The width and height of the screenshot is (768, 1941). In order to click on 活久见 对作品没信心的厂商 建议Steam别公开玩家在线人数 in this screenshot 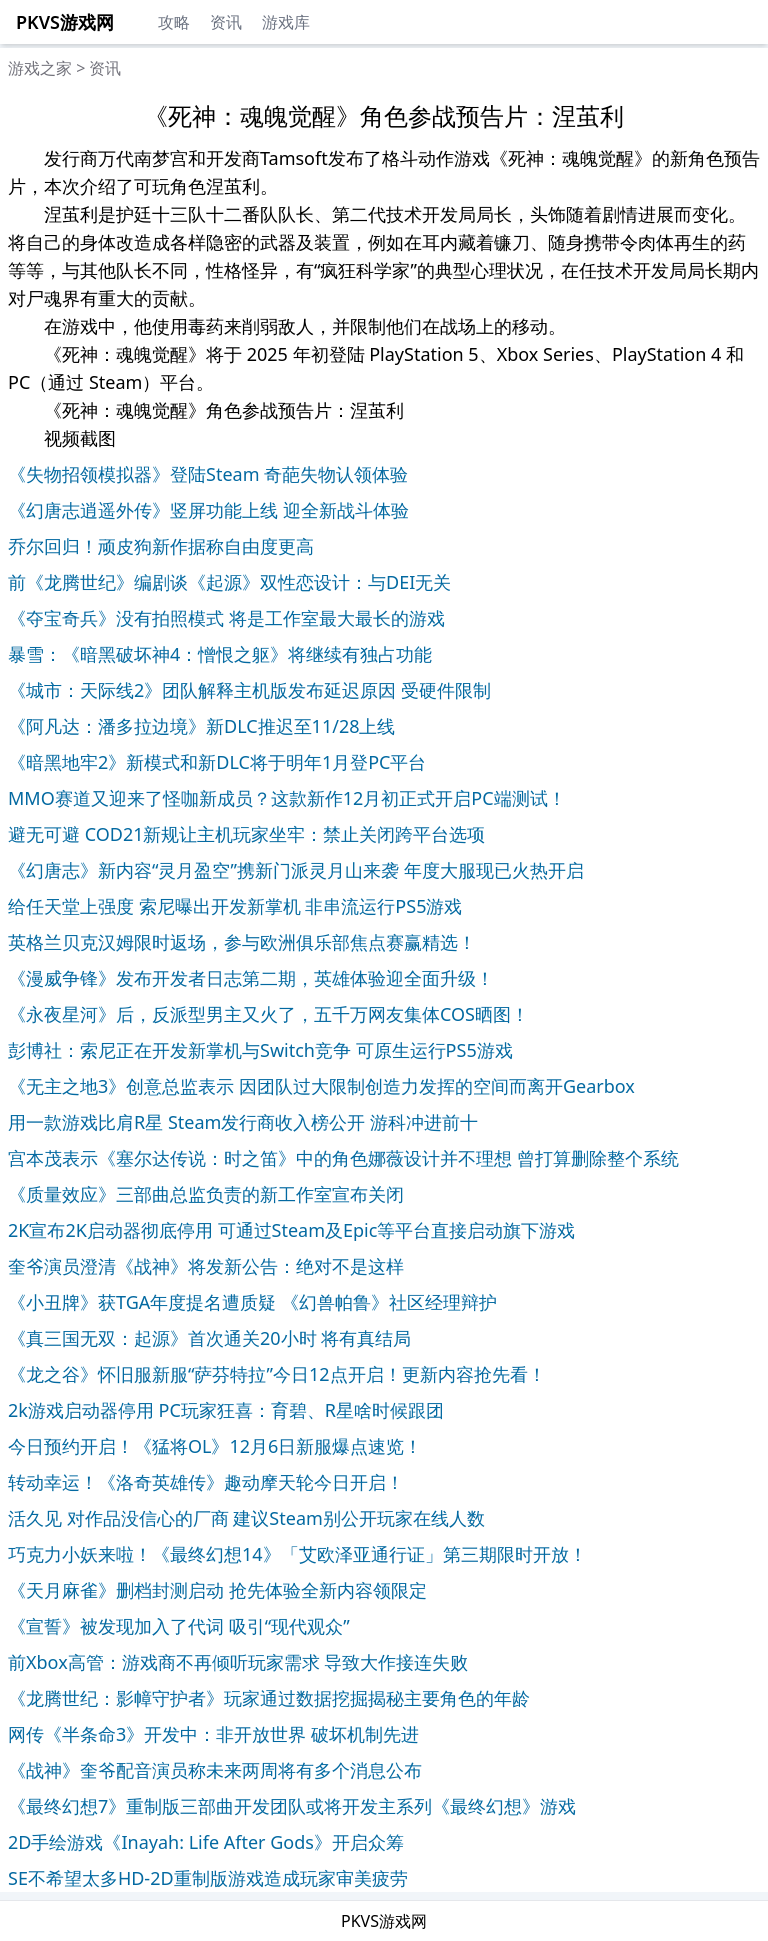, I will do `click(246, 1518)`.